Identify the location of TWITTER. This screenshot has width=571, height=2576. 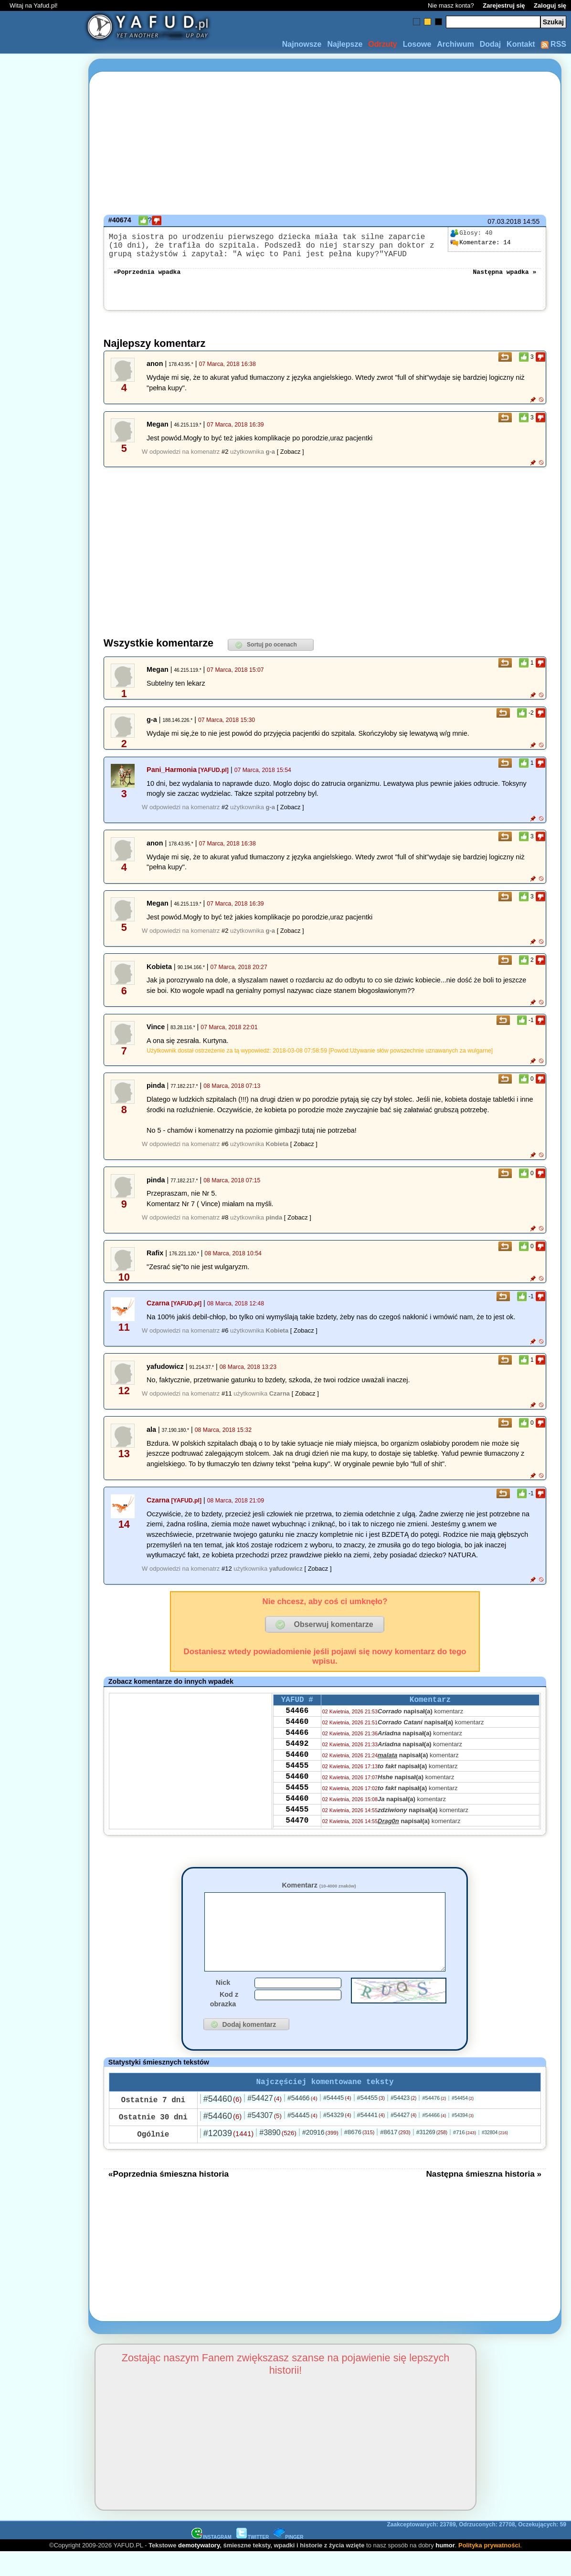
(252, 2561).